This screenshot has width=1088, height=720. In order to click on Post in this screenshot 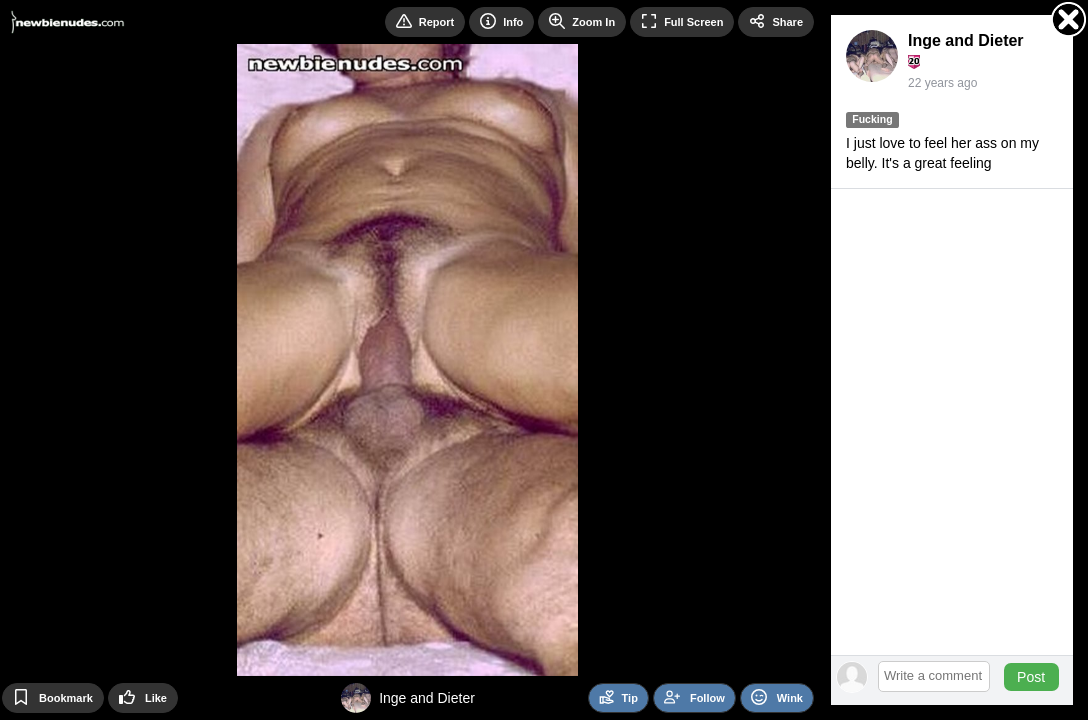, I will do `click(1031, 677)`.